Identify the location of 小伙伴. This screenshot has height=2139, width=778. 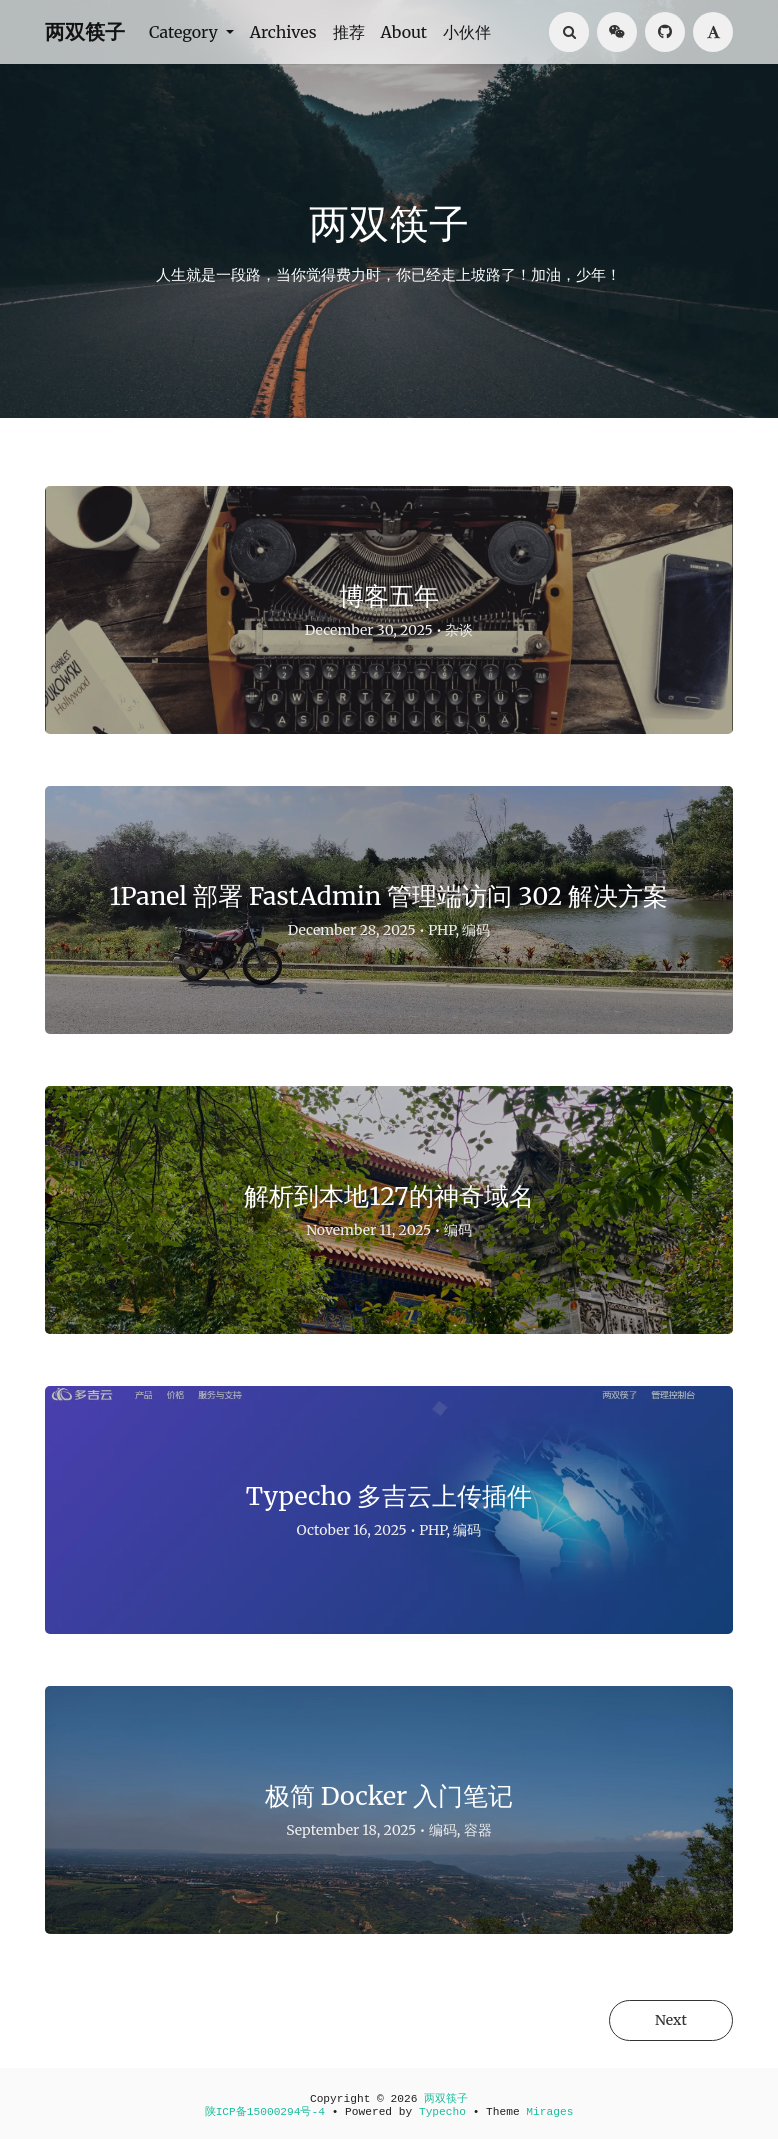
(467, 32).